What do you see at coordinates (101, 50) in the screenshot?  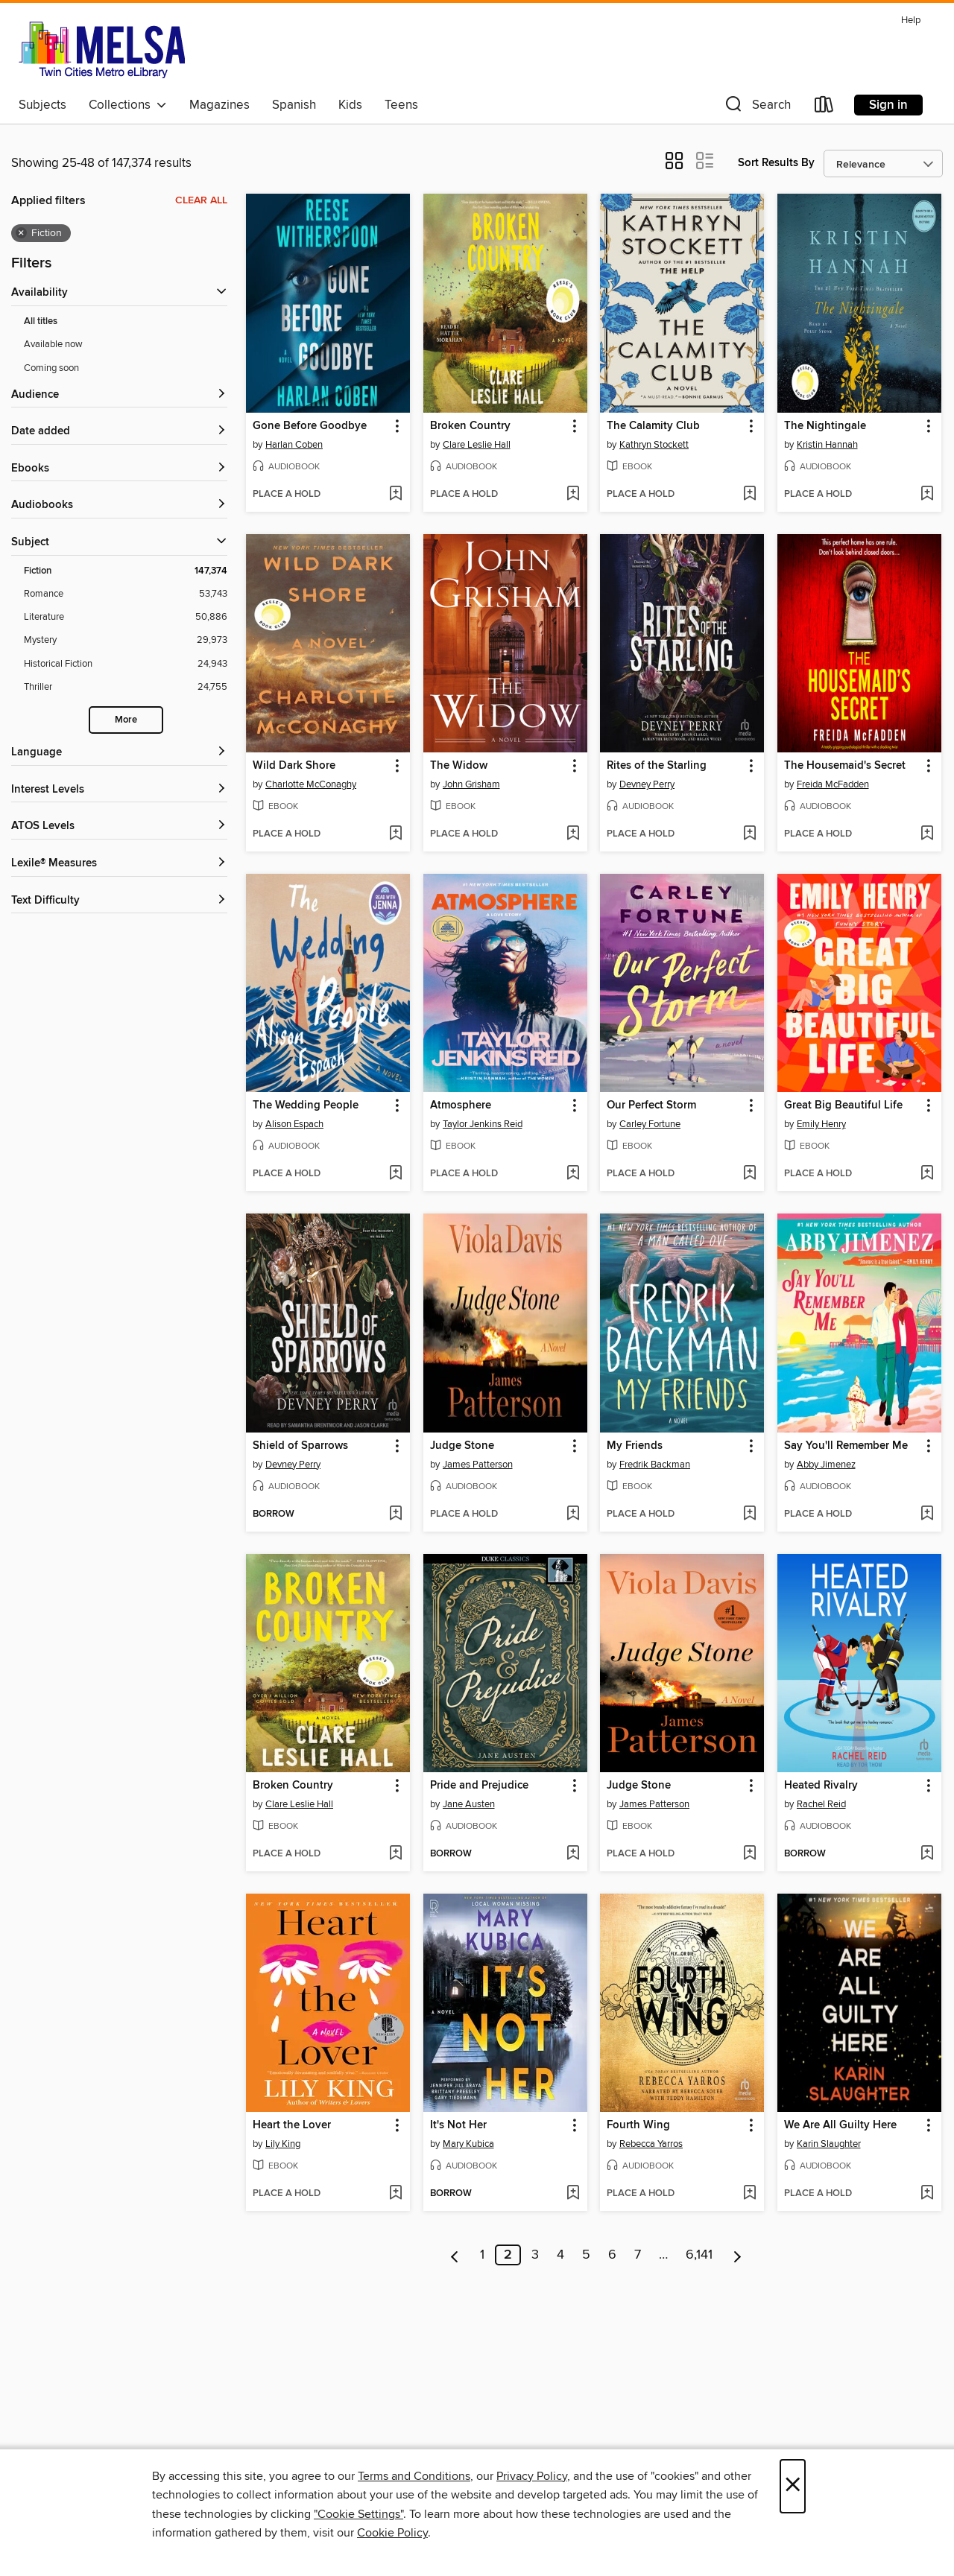 I see `[MELSA: Twin Cities Metro eLibrary: OverDrive digital collection]` at bounding box center [101, 50].